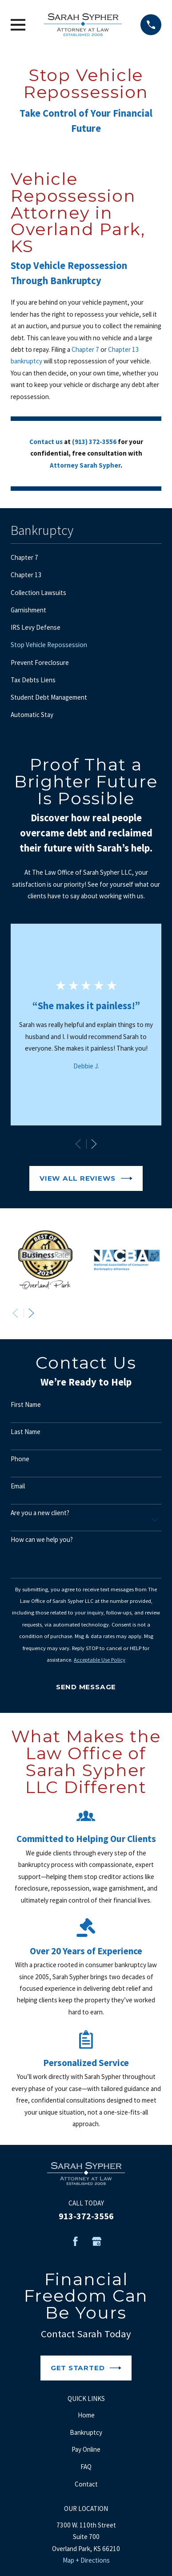 The height and width of the screenshot is (2576, 172). What do you see at coordinates (25, 1432) in the screenshot?
I see `Last Name` at bounding box center [25, 1432].